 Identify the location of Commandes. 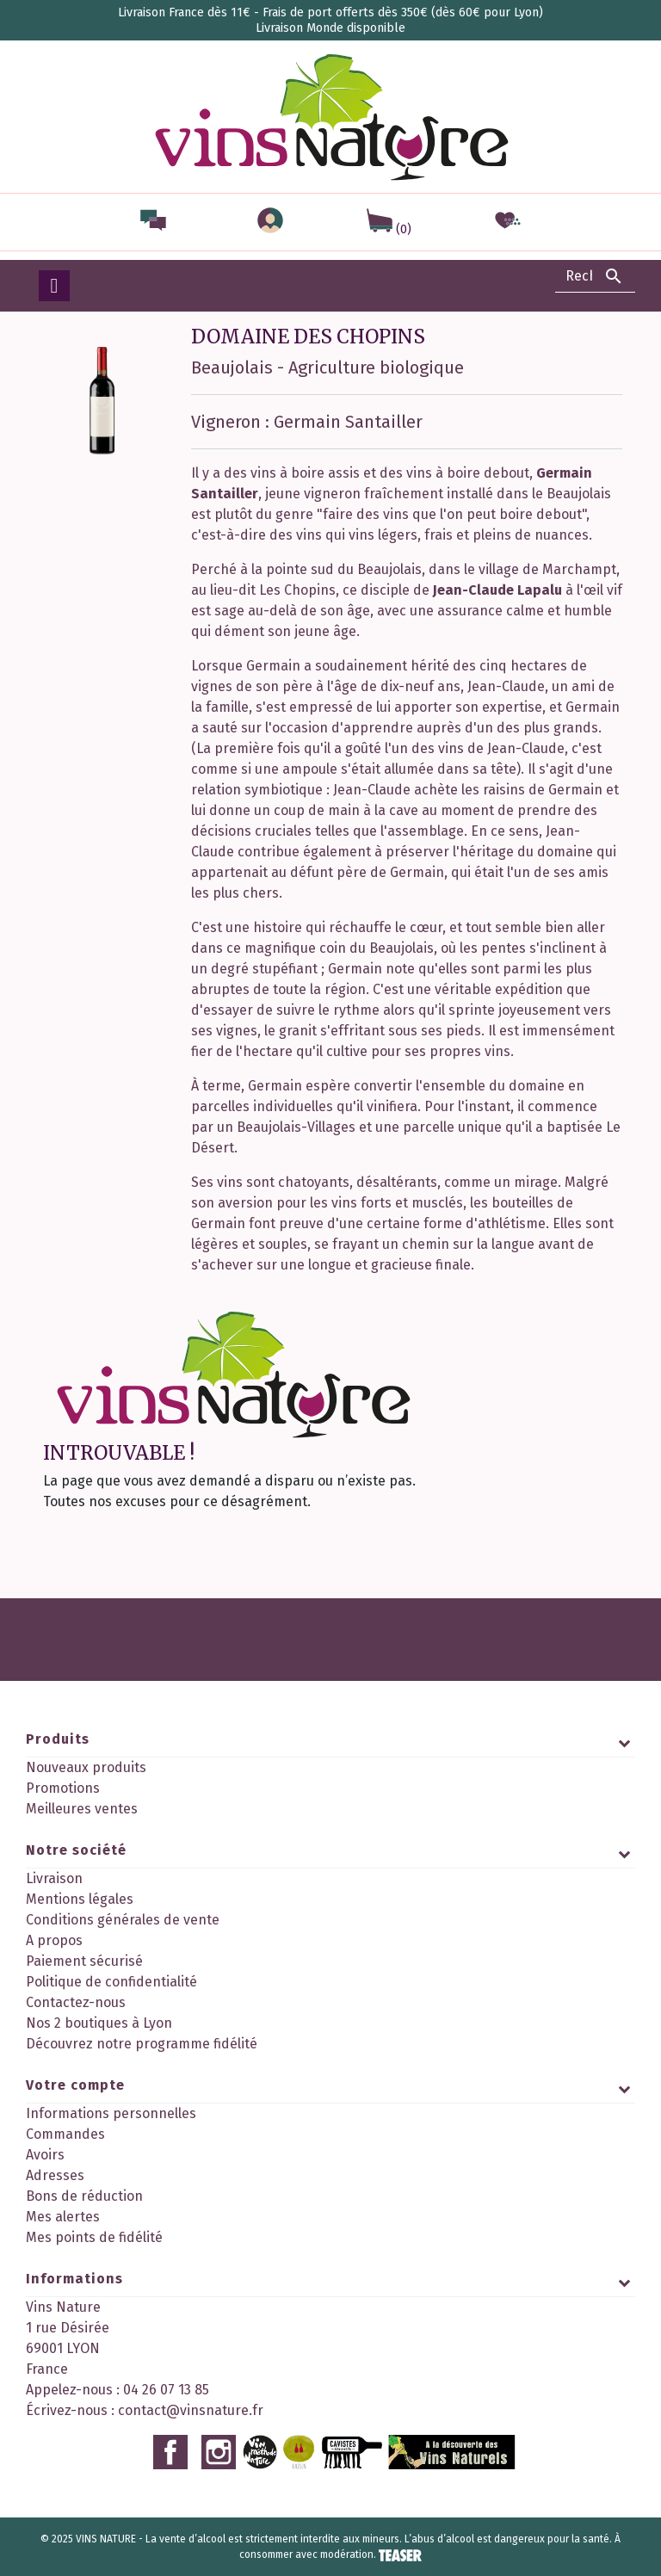
(65, 2134).